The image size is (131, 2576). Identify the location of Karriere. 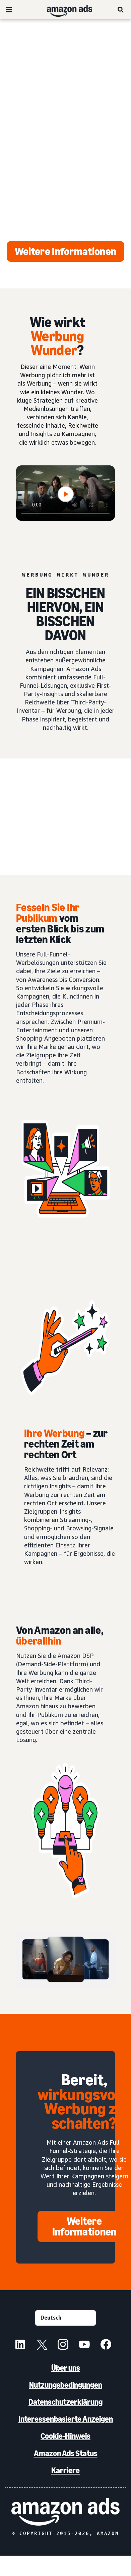
(65, 2470).